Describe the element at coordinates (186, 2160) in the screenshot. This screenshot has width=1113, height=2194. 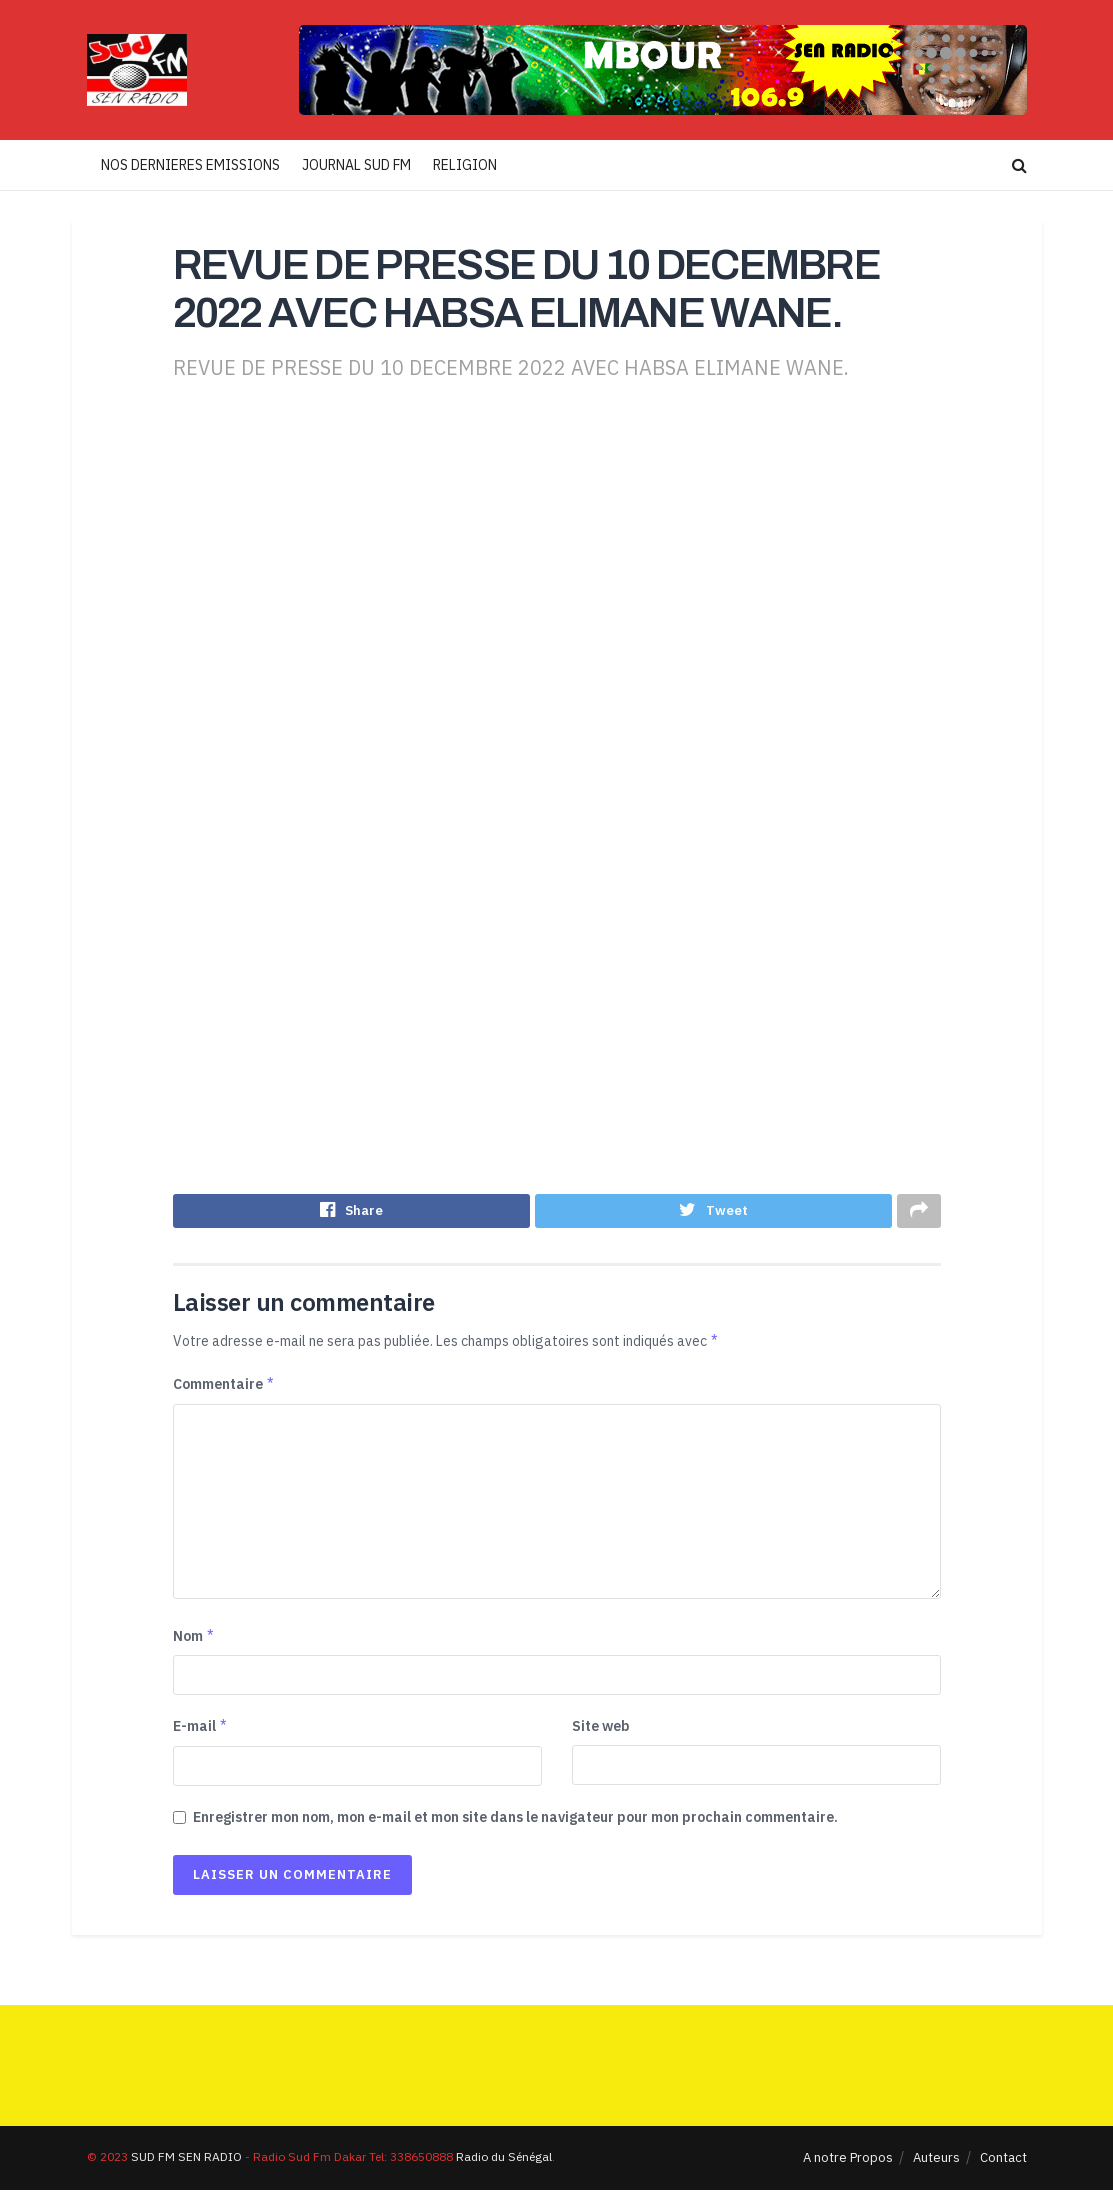
I see `SUD FM SEN RADIO` at that location.